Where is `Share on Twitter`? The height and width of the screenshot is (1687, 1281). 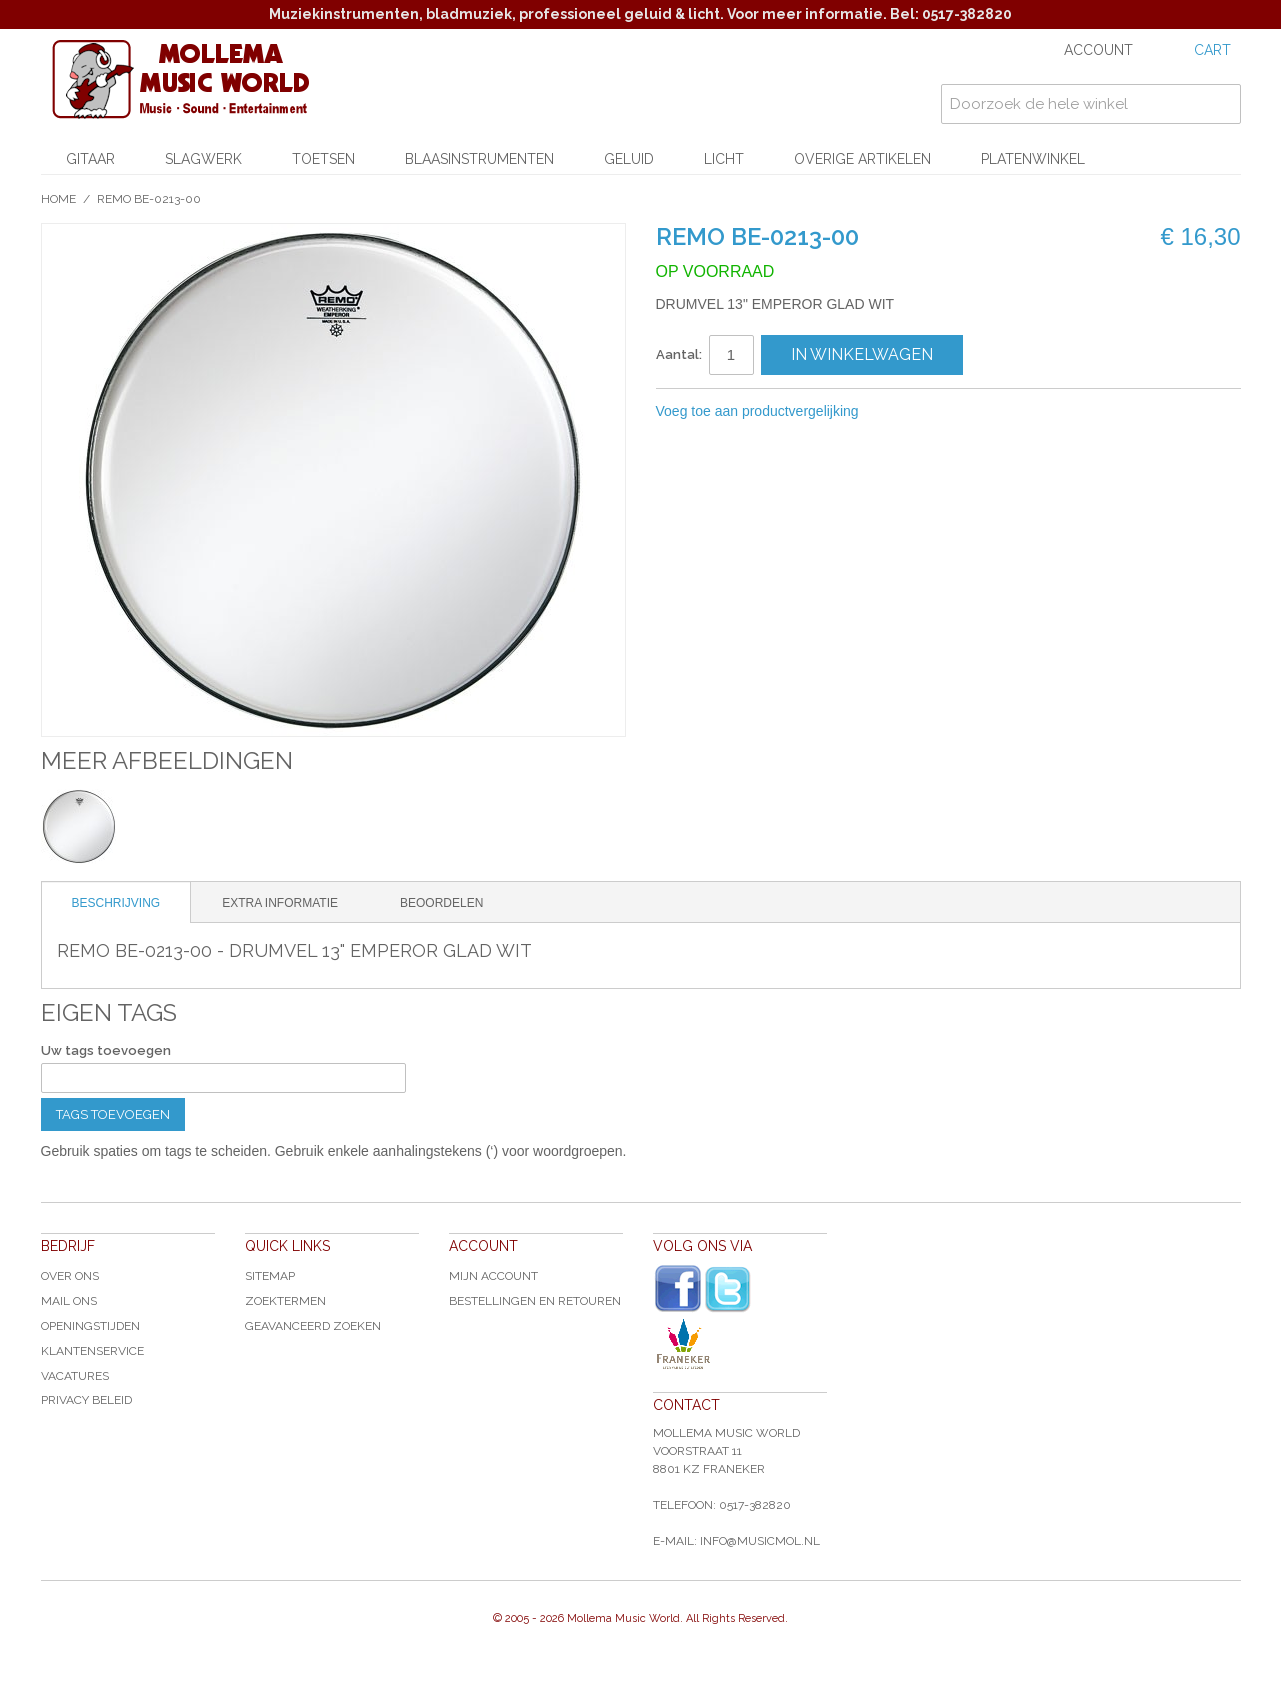
Share on Twitter is located at coordinates (981, 412).